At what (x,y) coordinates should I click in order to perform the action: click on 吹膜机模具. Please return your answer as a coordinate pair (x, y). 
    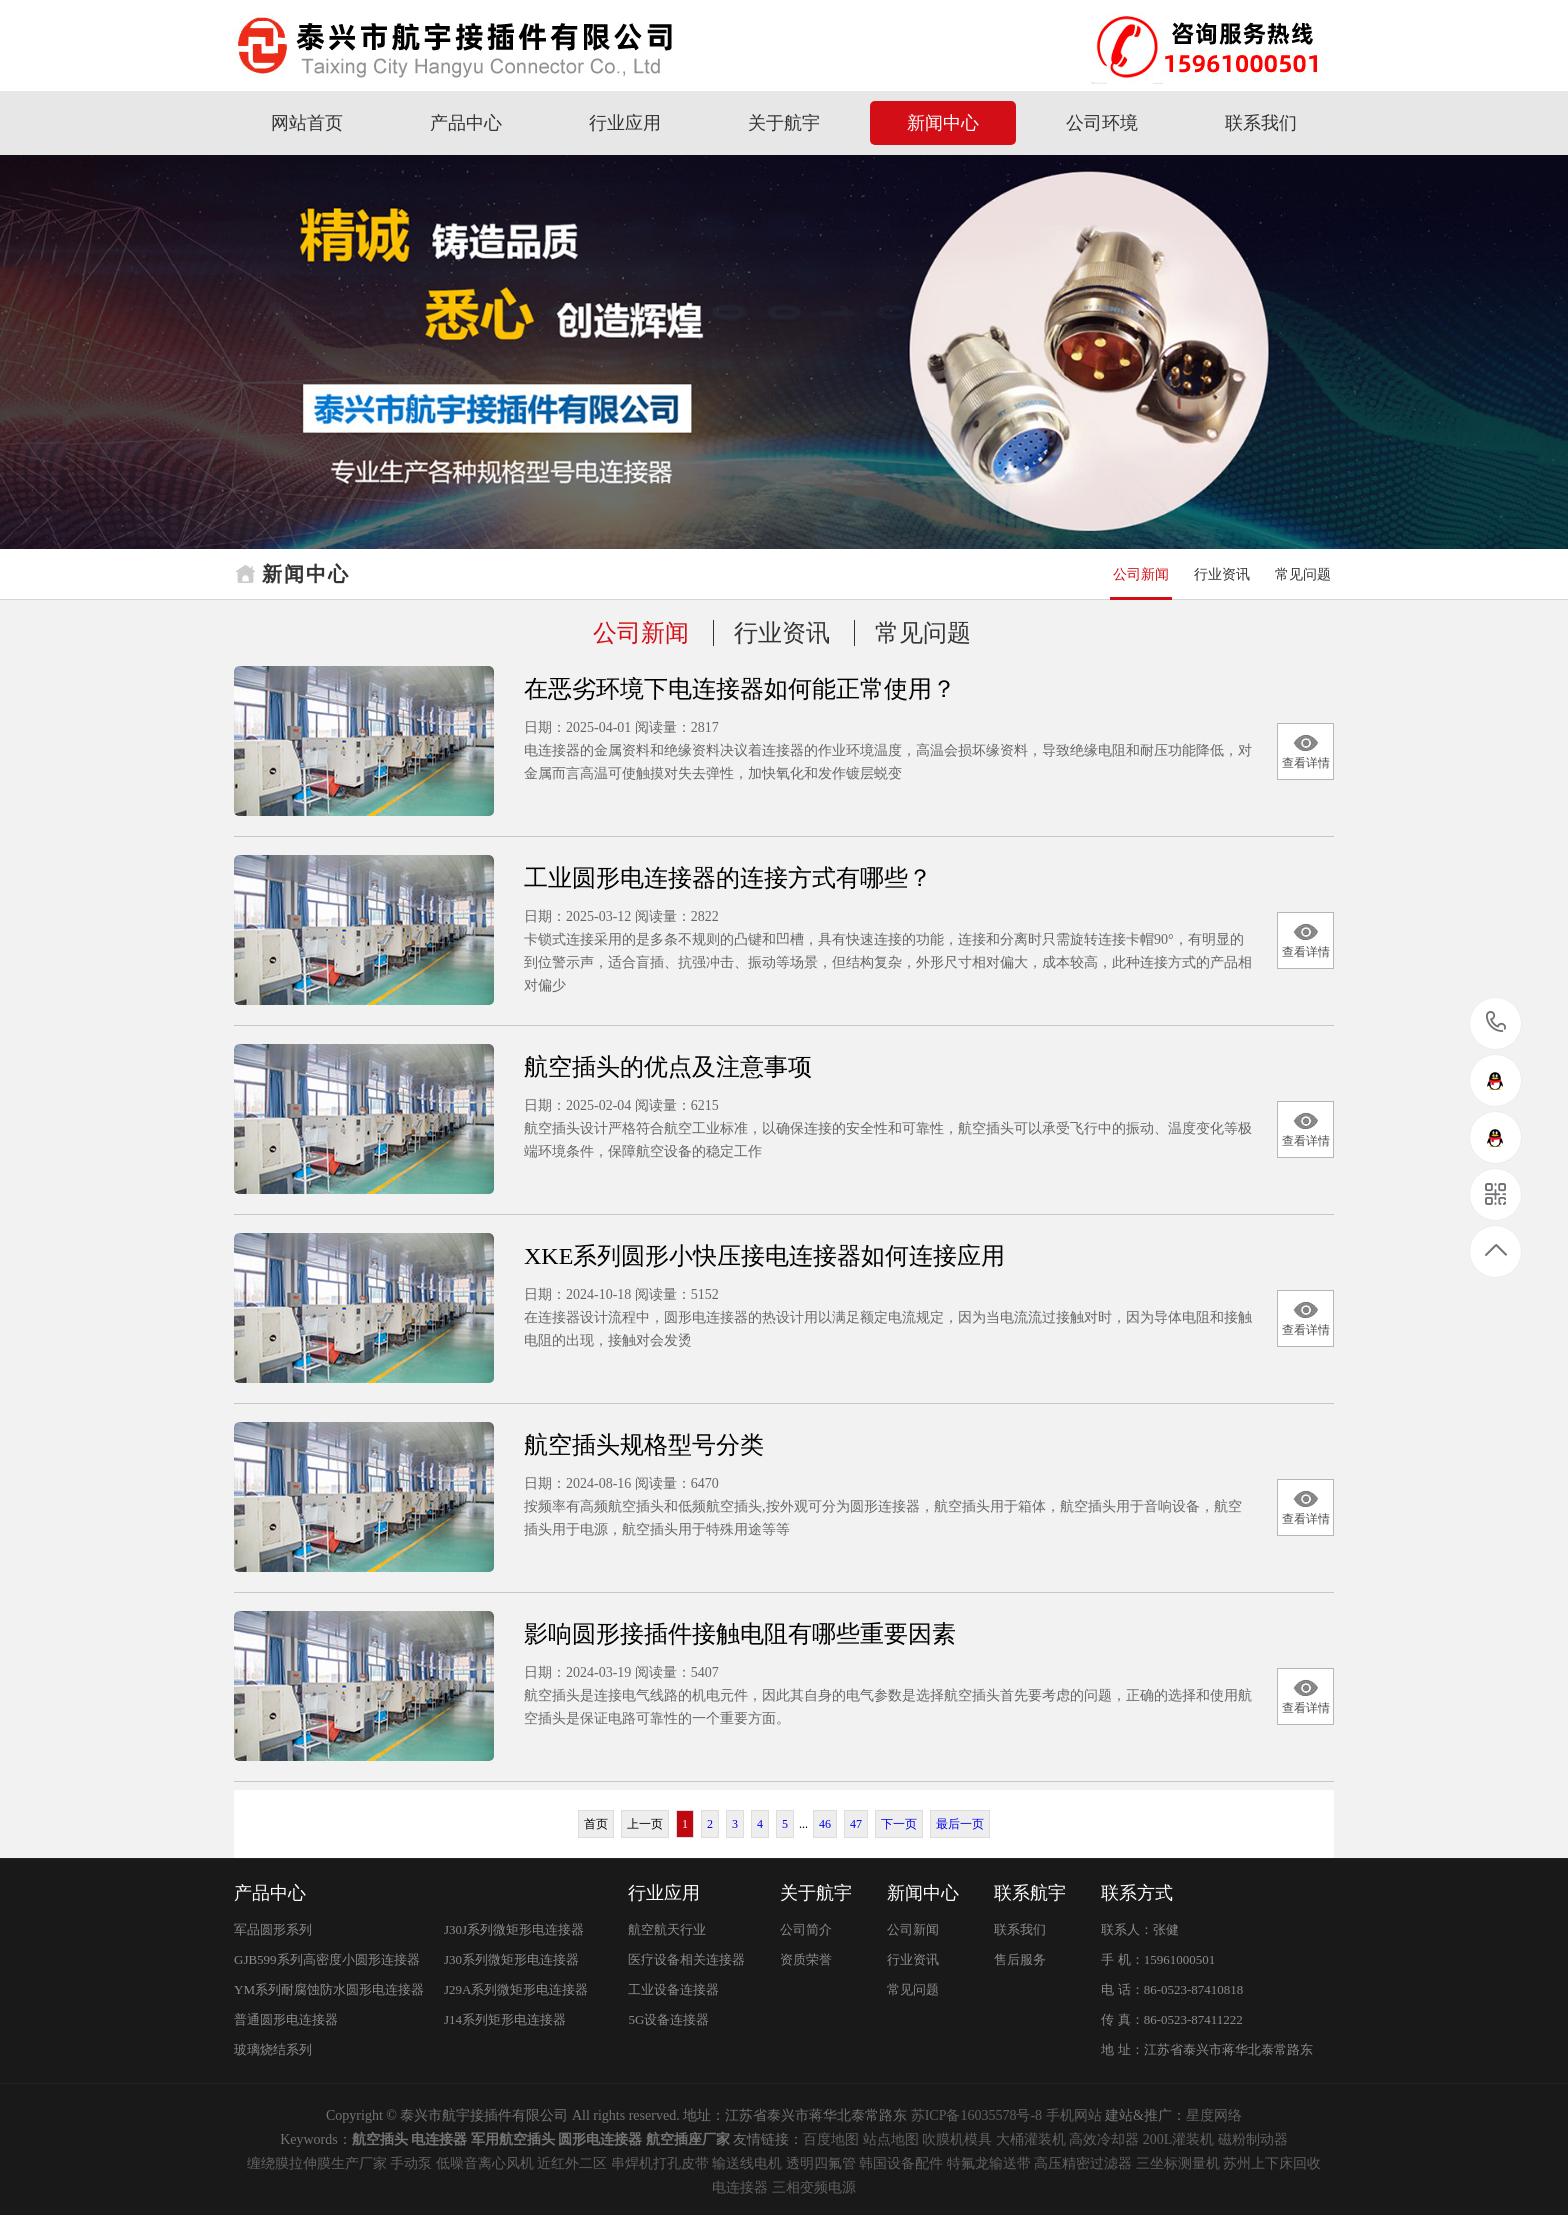
    Looking at the image, I should click on (957, 2139).